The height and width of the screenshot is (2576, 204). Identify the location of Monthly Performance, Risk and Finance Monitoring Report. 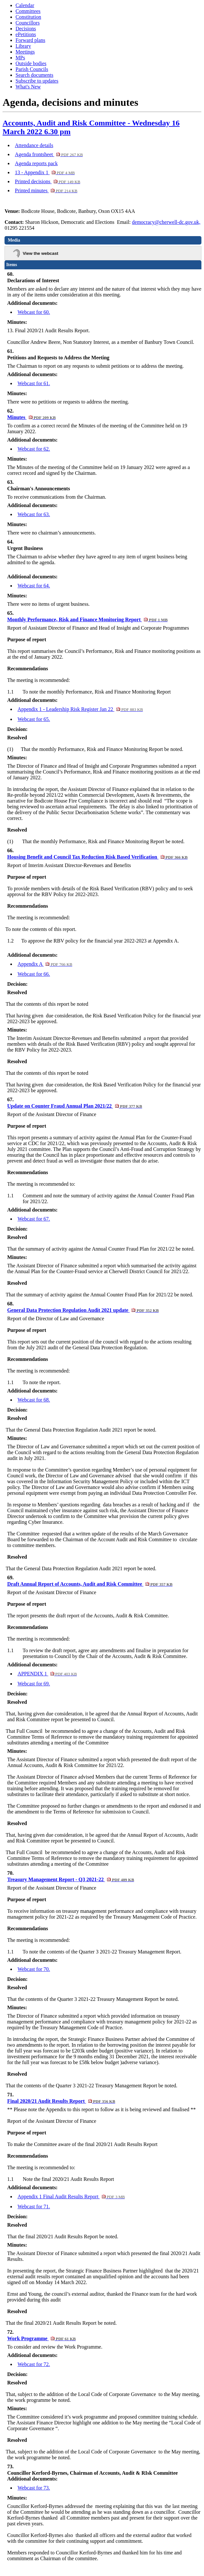
(87, 619).